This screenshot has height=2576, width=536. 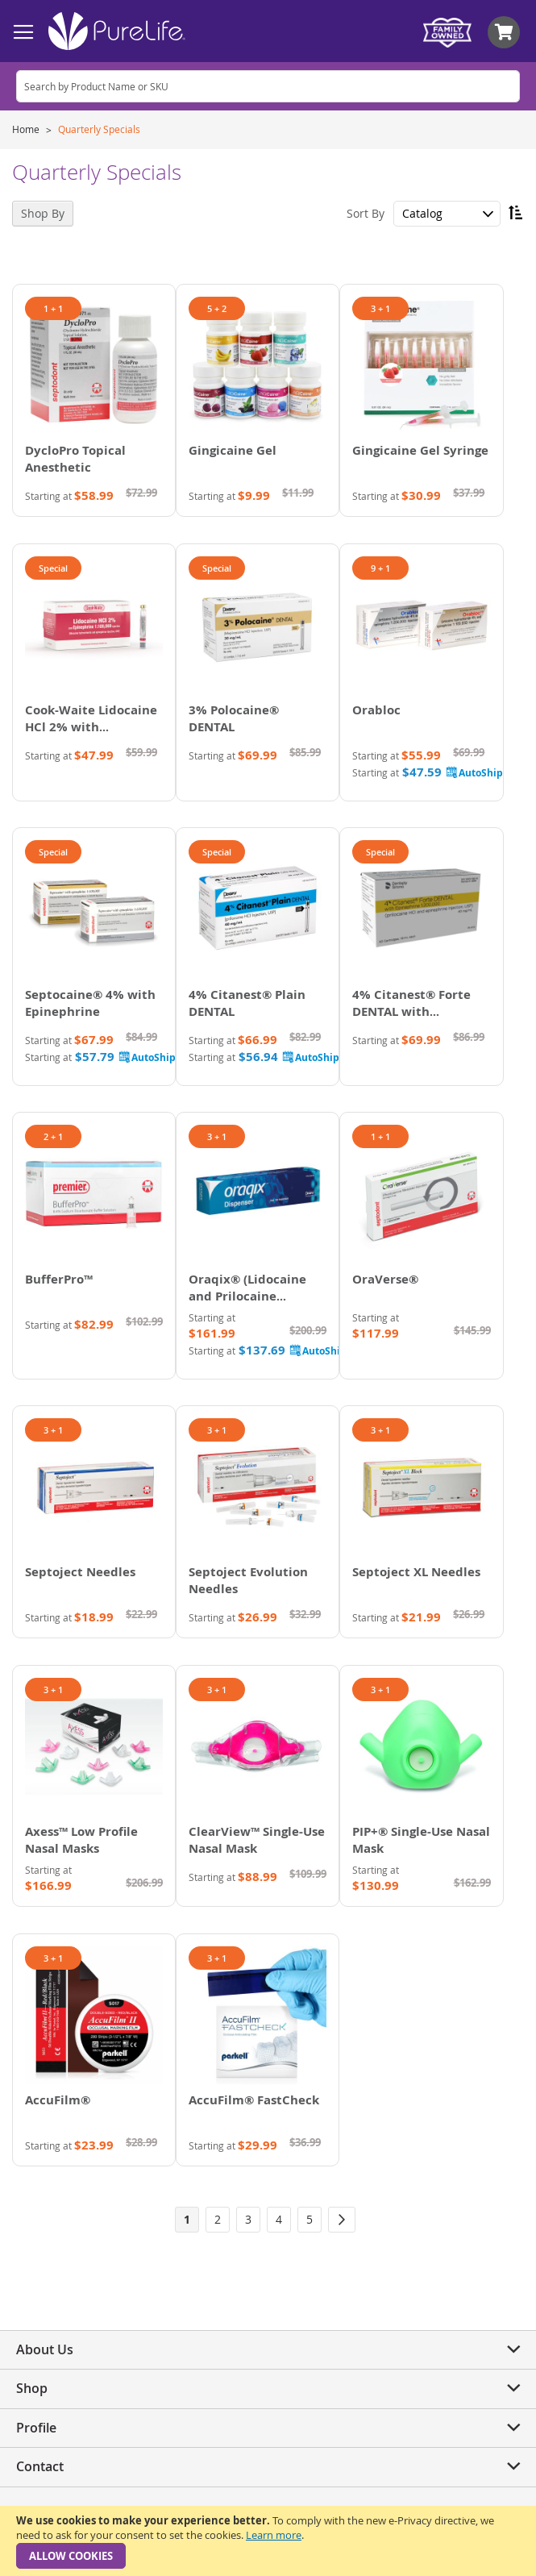 I want to click on [store logo], so click(x=116, y=31).